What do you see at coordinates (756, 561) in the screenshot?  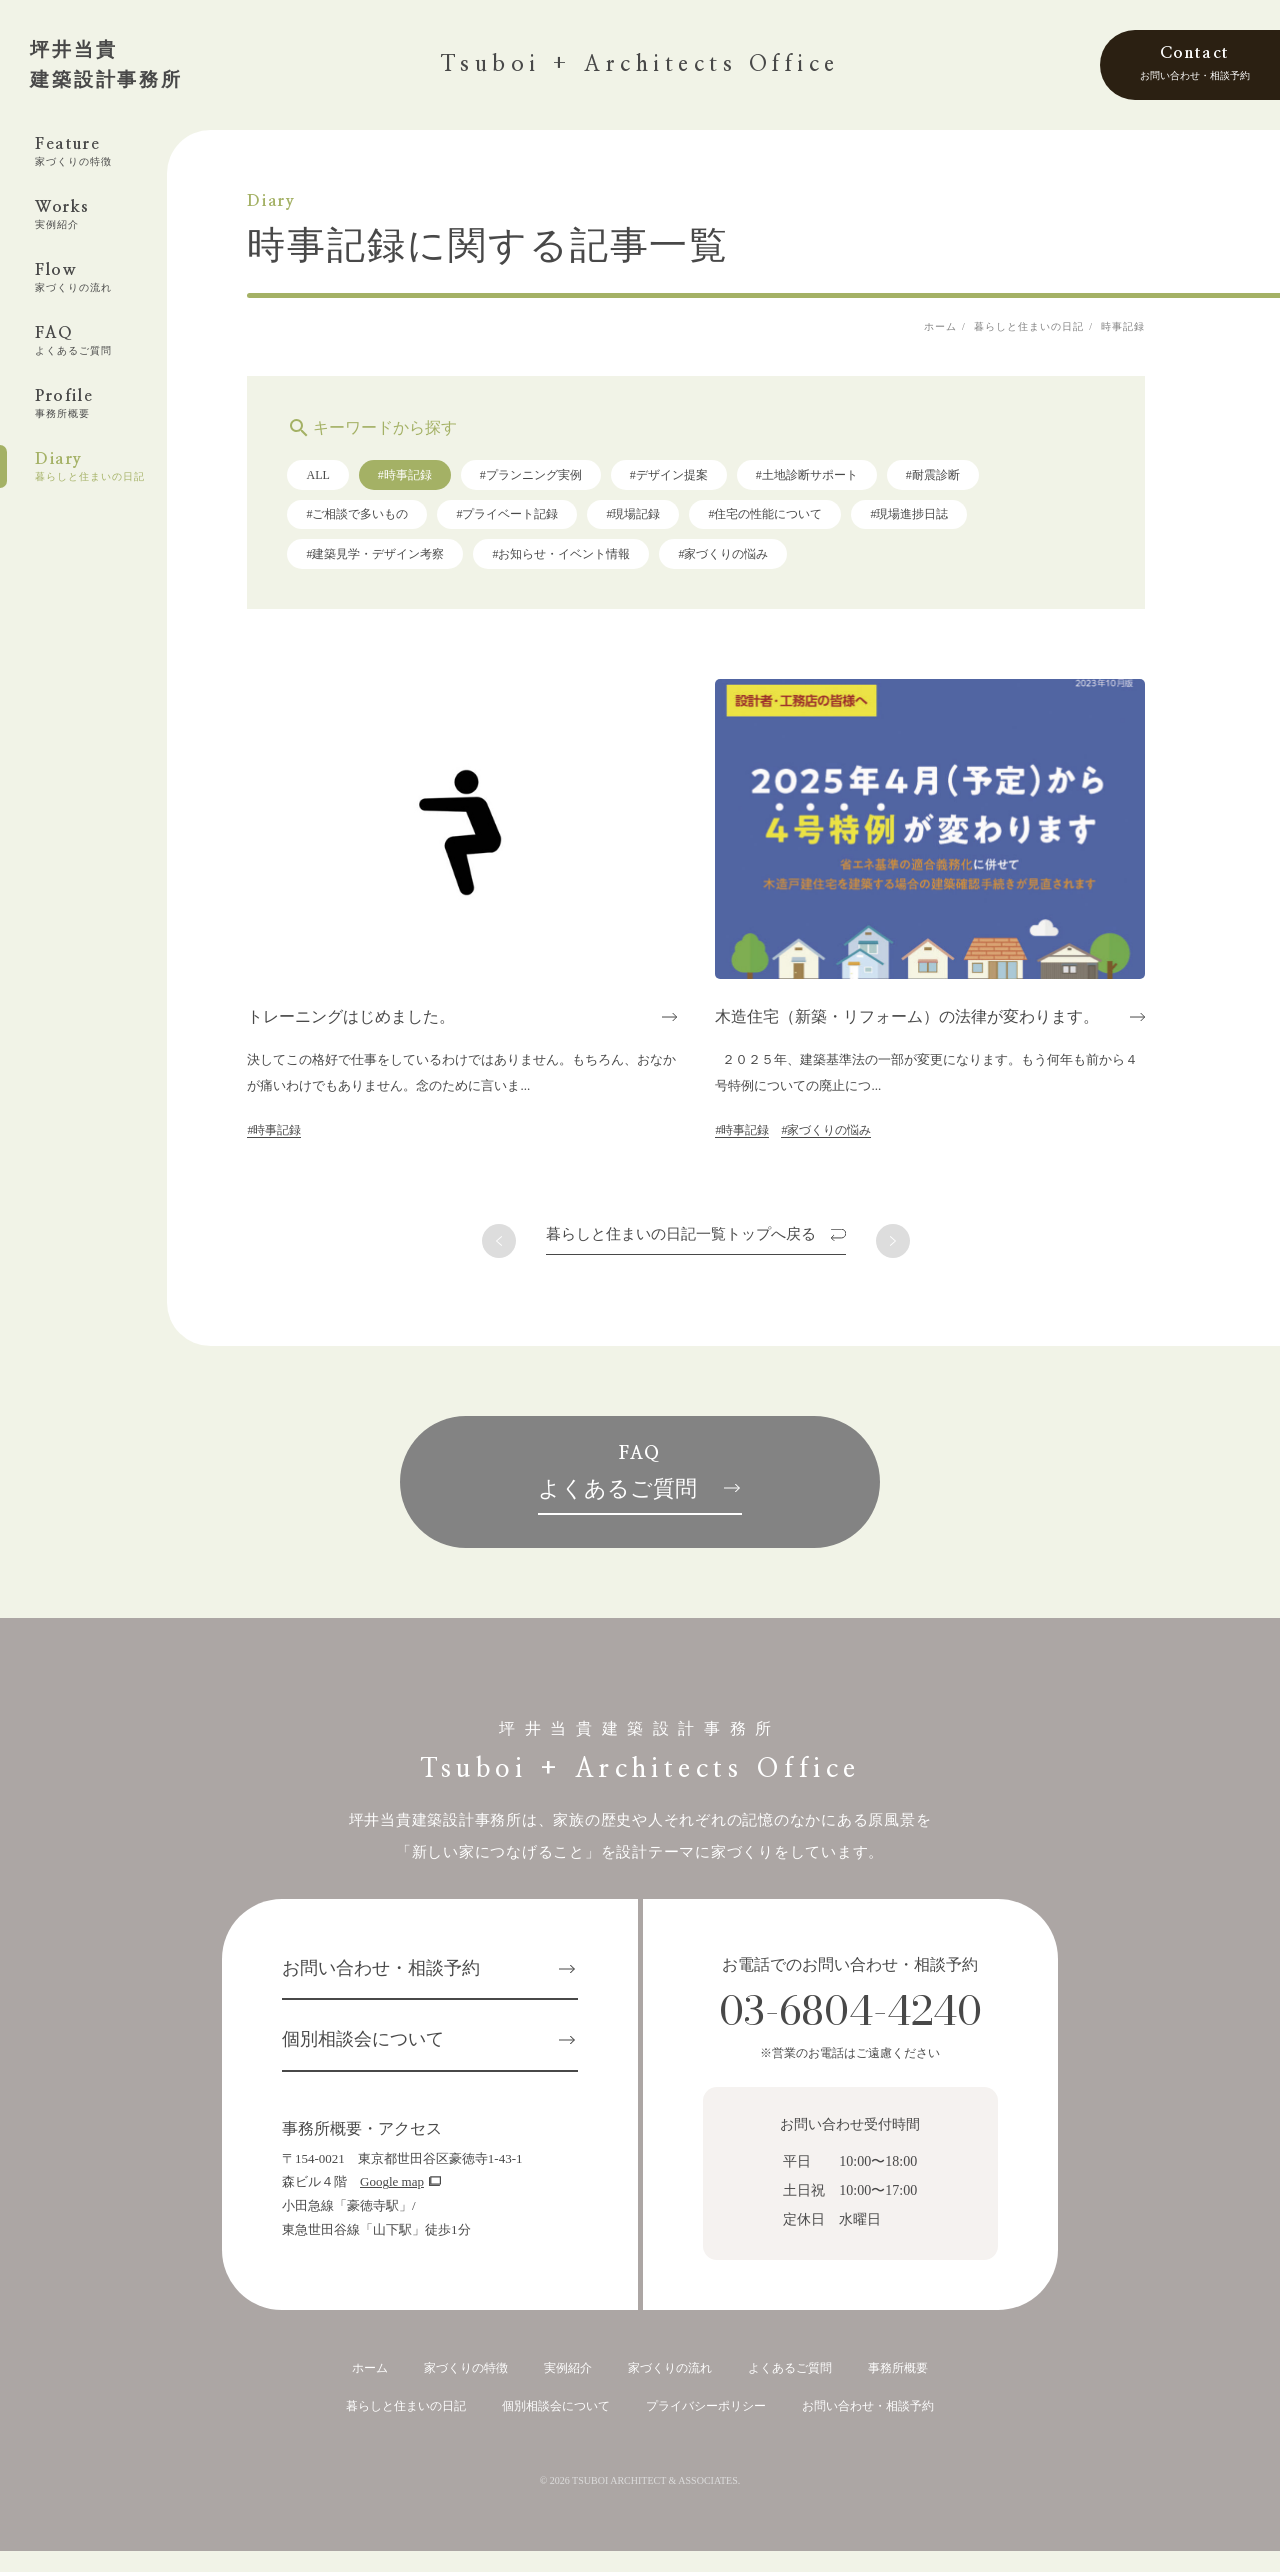 I see `#家づくりの悩み` at bounding box center [756, 561].